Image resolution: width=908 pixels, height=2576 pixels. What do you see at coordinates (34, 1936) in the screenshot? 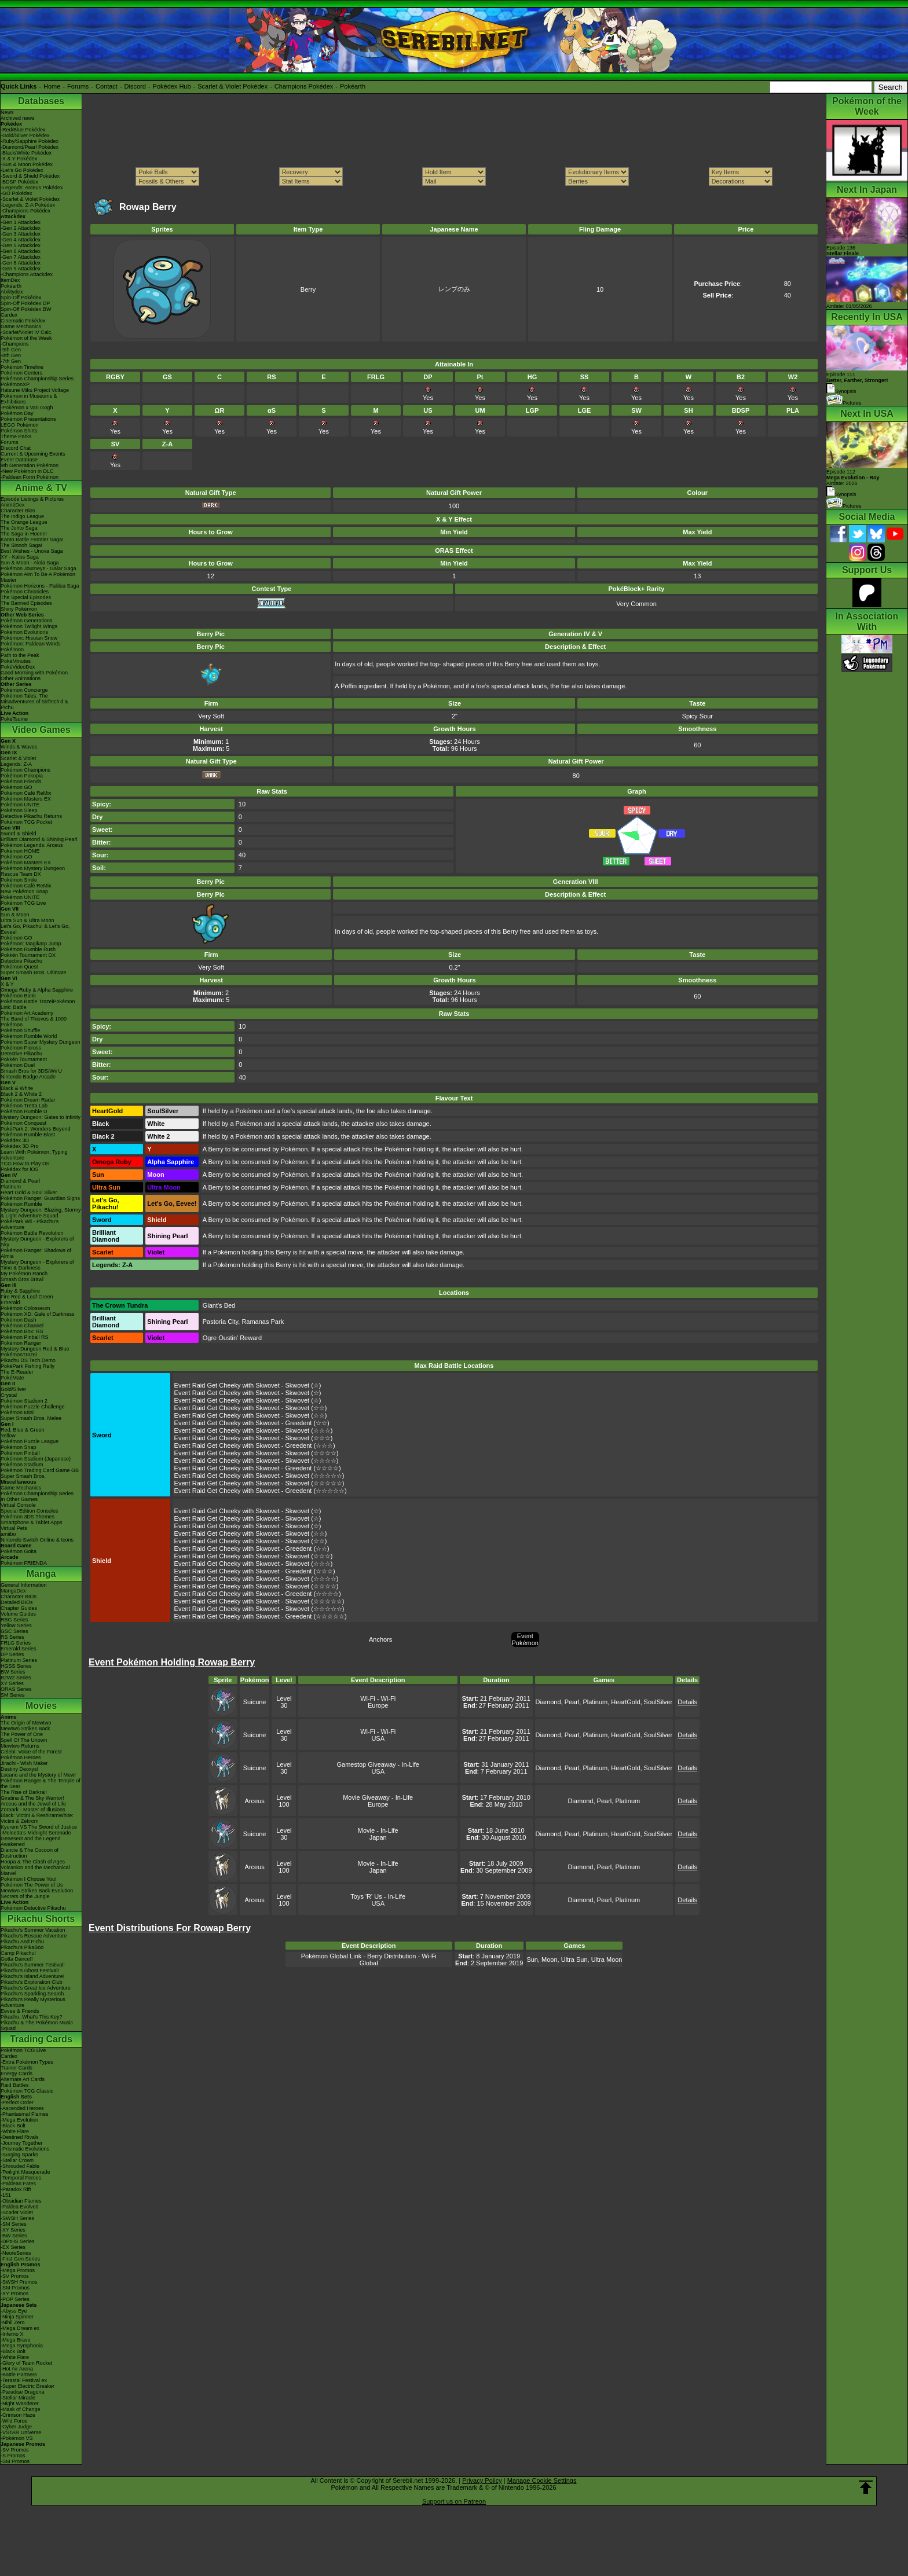
I see `Pikachu's Rescue Adventure` at bounding box center [34, 1936].